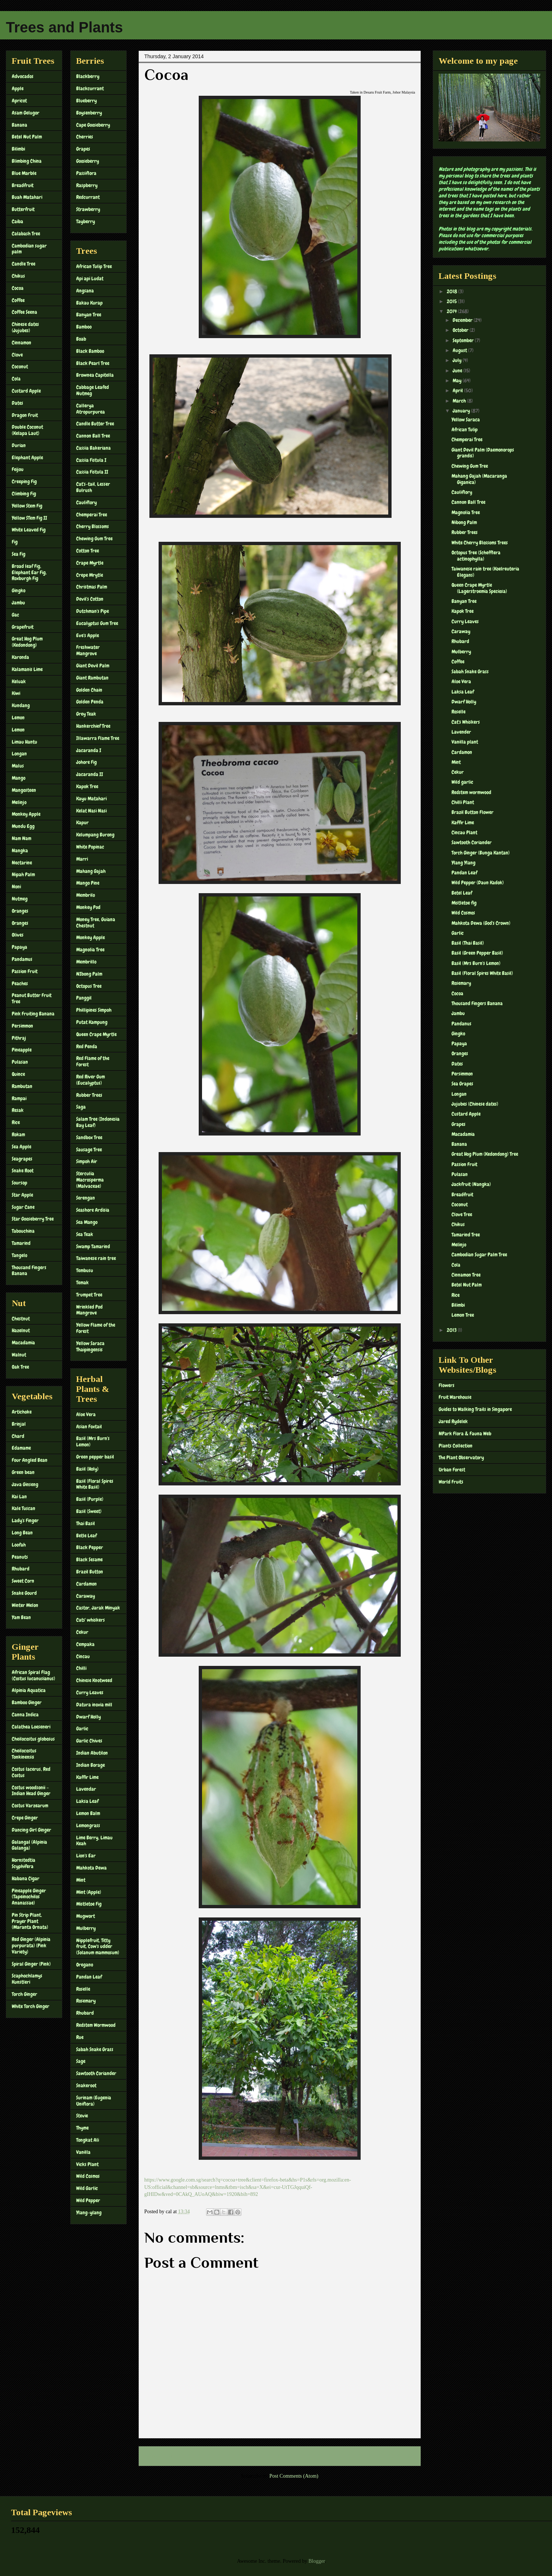 The height and width of the screenshot is (2576, 552). I want to click on Bakau Kurap, so click(89, 302).